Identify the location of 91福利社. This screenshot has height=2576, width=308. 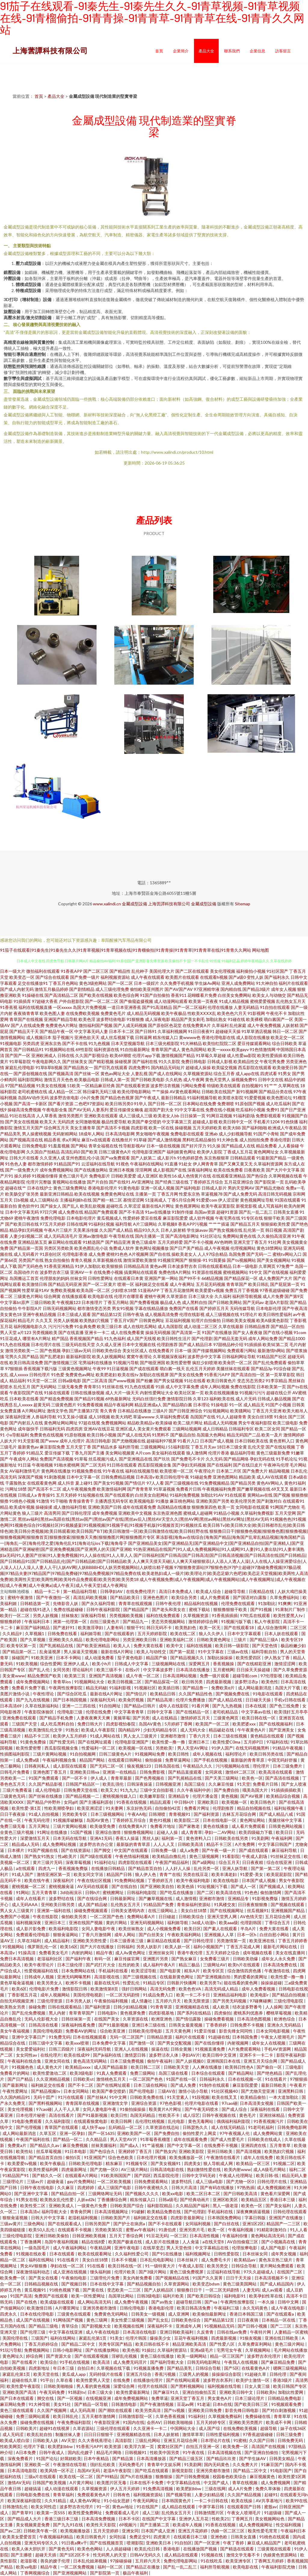
(197, 2416).